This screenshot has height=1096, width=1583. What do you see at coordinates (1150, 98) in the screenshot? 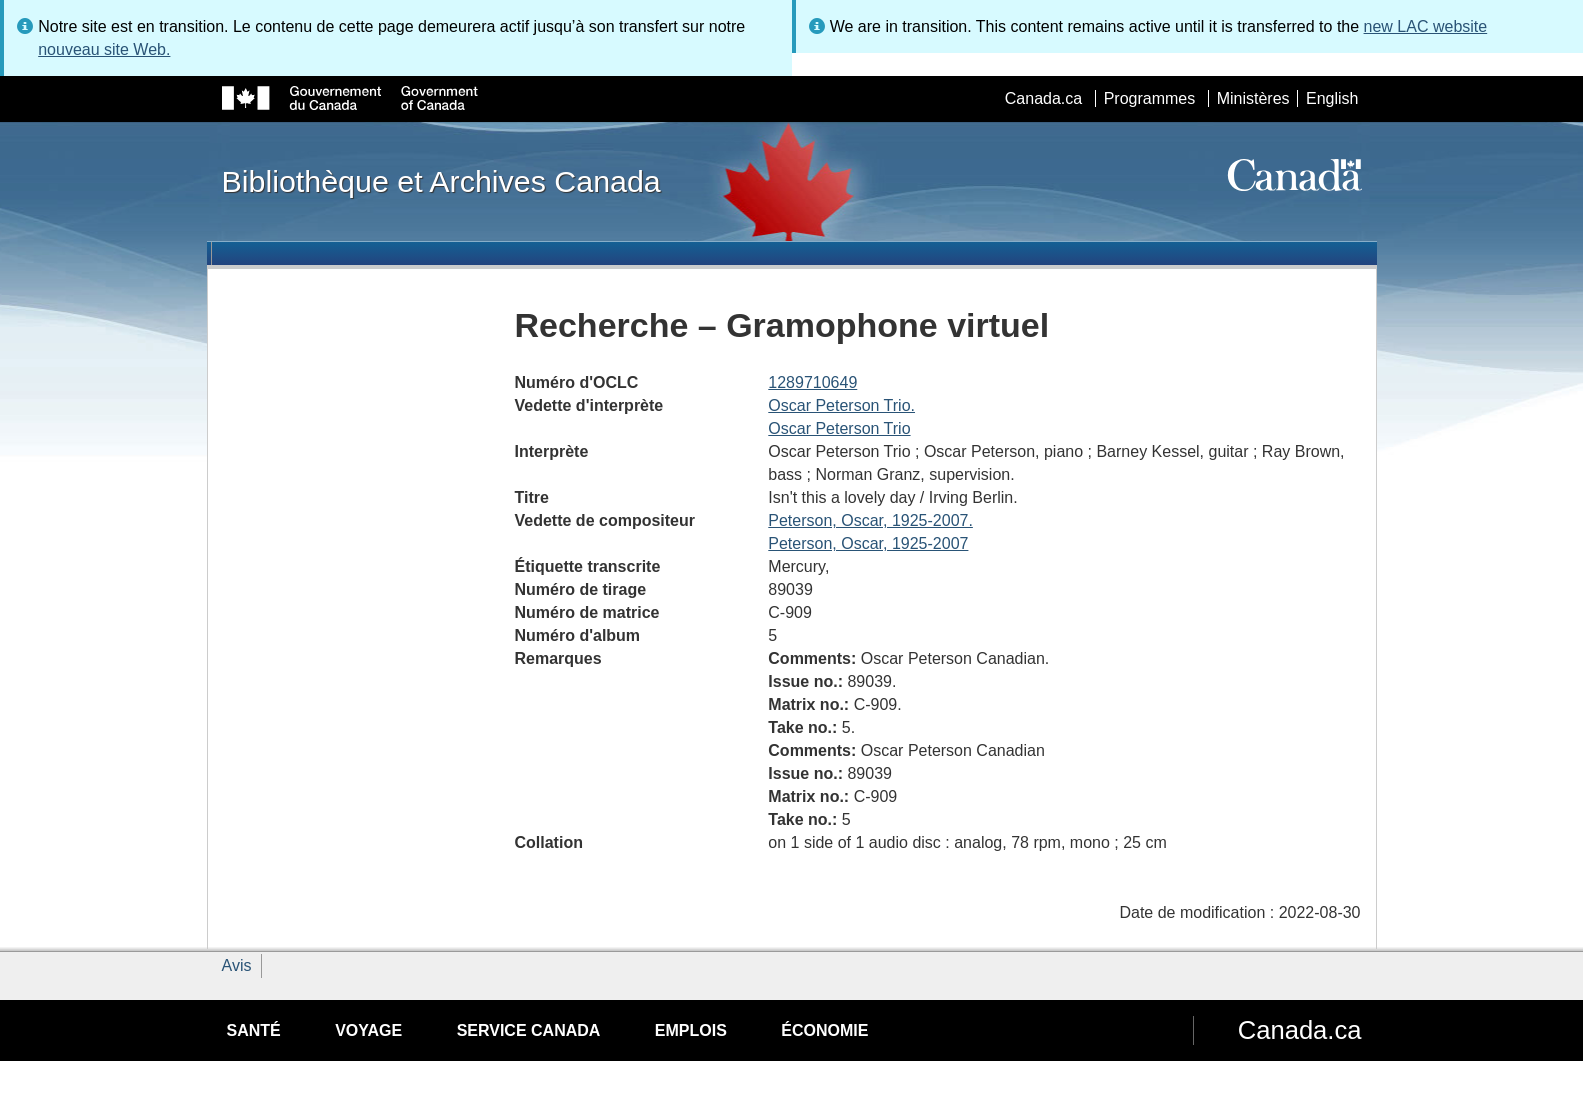
I see `Programmes` at bounding box center [1150, 98].